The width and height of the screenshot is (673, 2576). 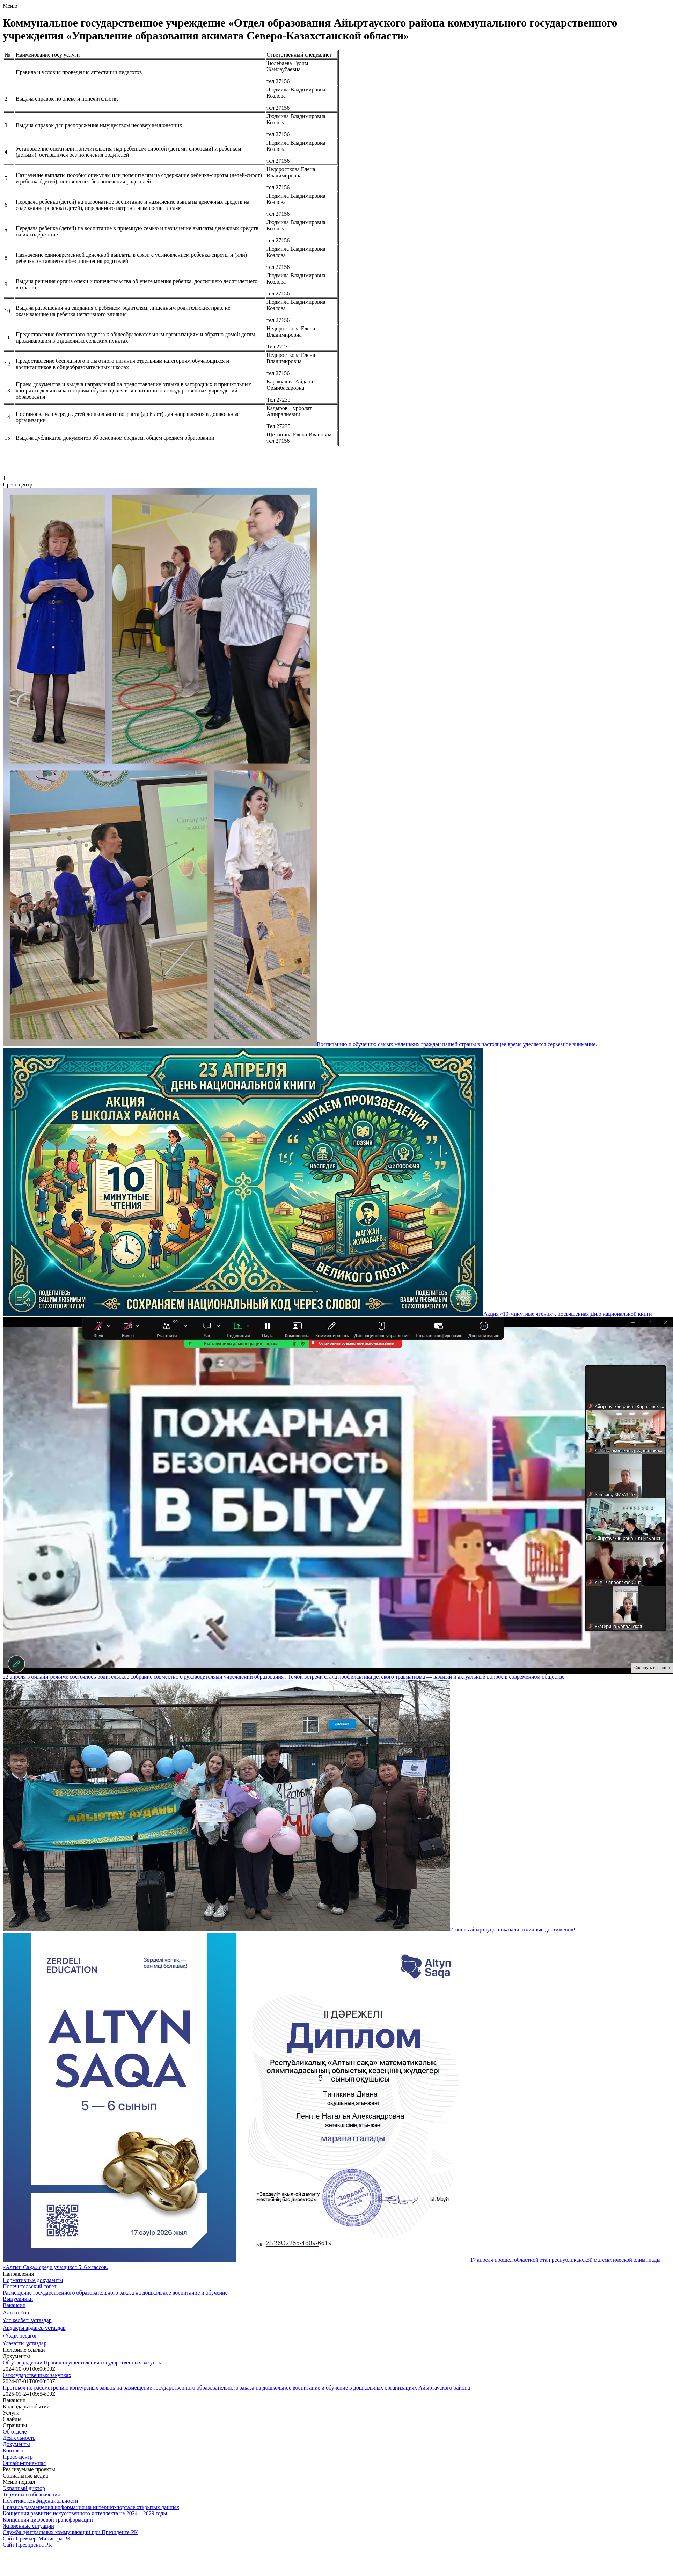 I want to click on Концепция цифровой трансформации, so click(x=48, y=2520).